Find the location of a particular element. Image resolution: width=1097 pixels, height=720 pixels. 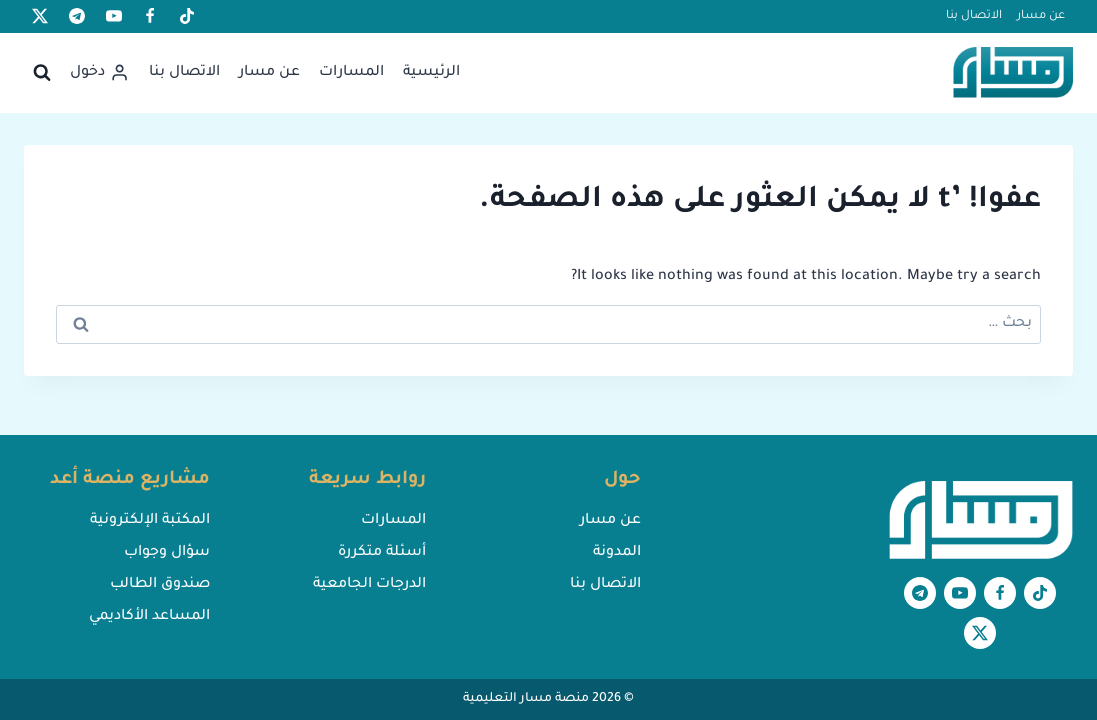

عن مسار is located at coordinates (1041, 16).